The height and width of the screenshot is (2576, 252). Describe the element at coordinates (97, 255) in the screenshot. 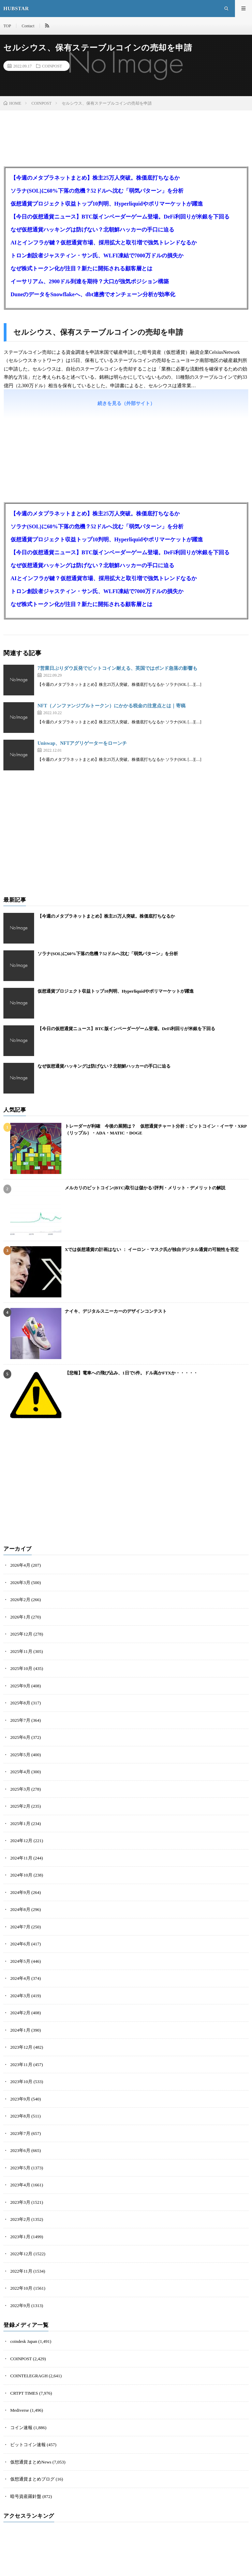

I see `トロン創設者ジャスティン・サン氏、WLFI凍結で7000万ドルの損失か` at that location.